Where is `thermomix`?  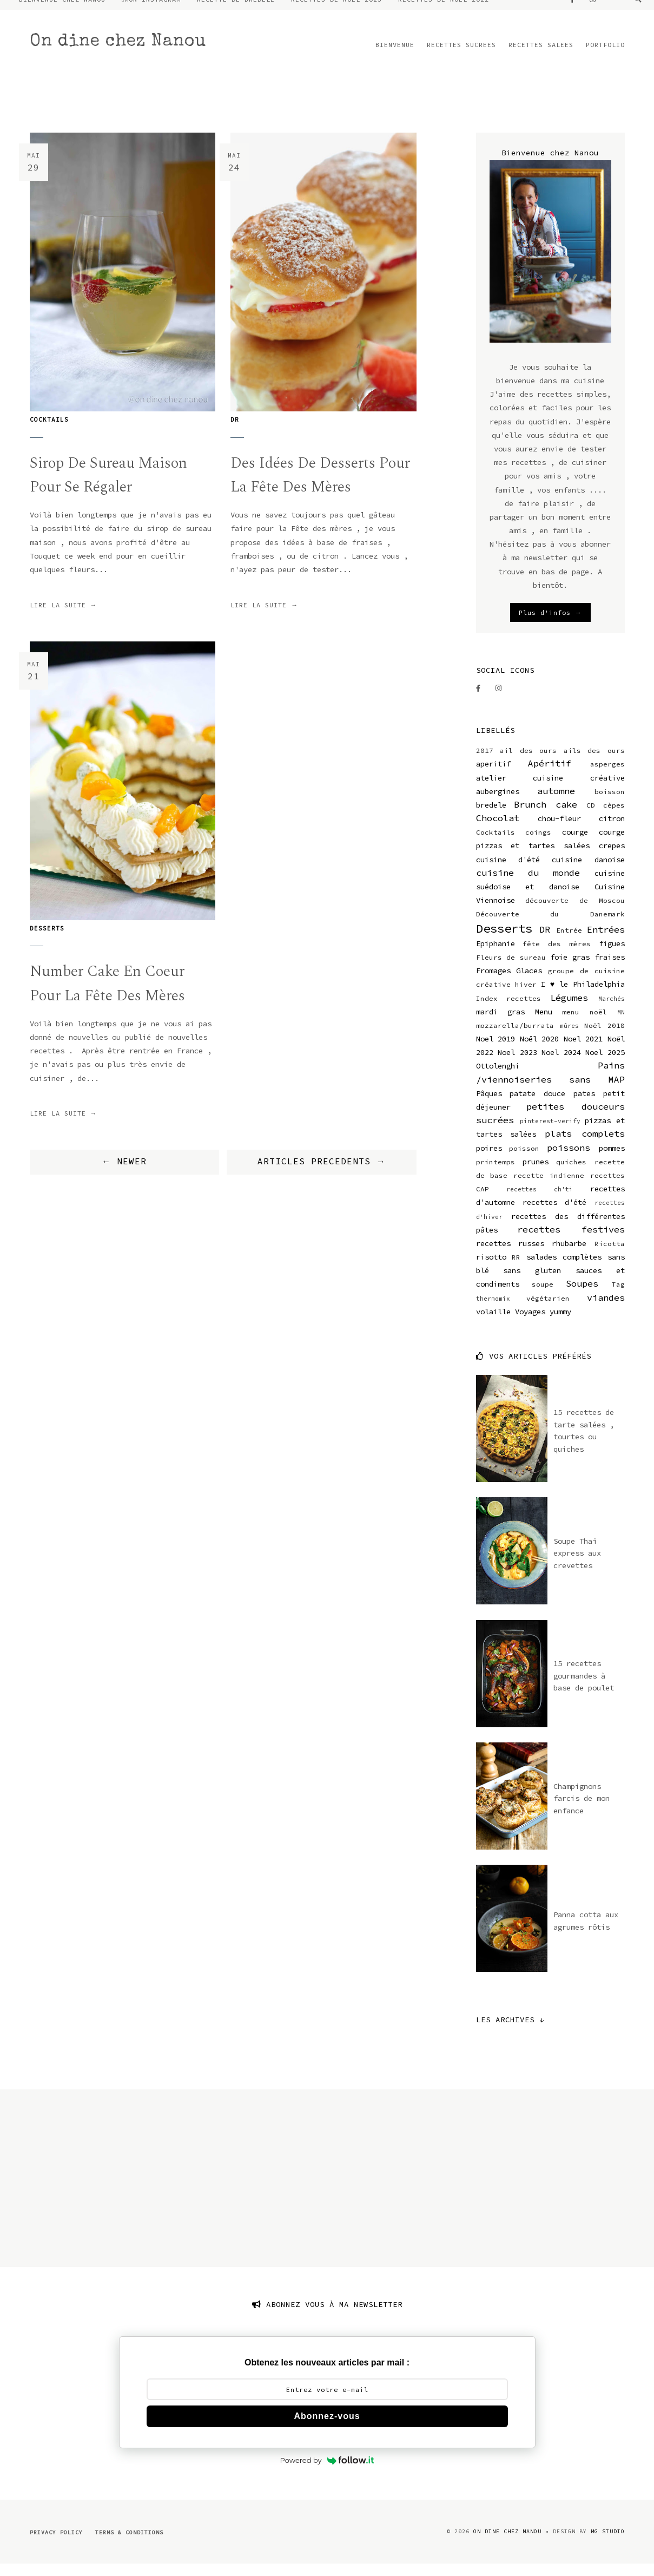 thermomix is located at coordinates (493, 1310).